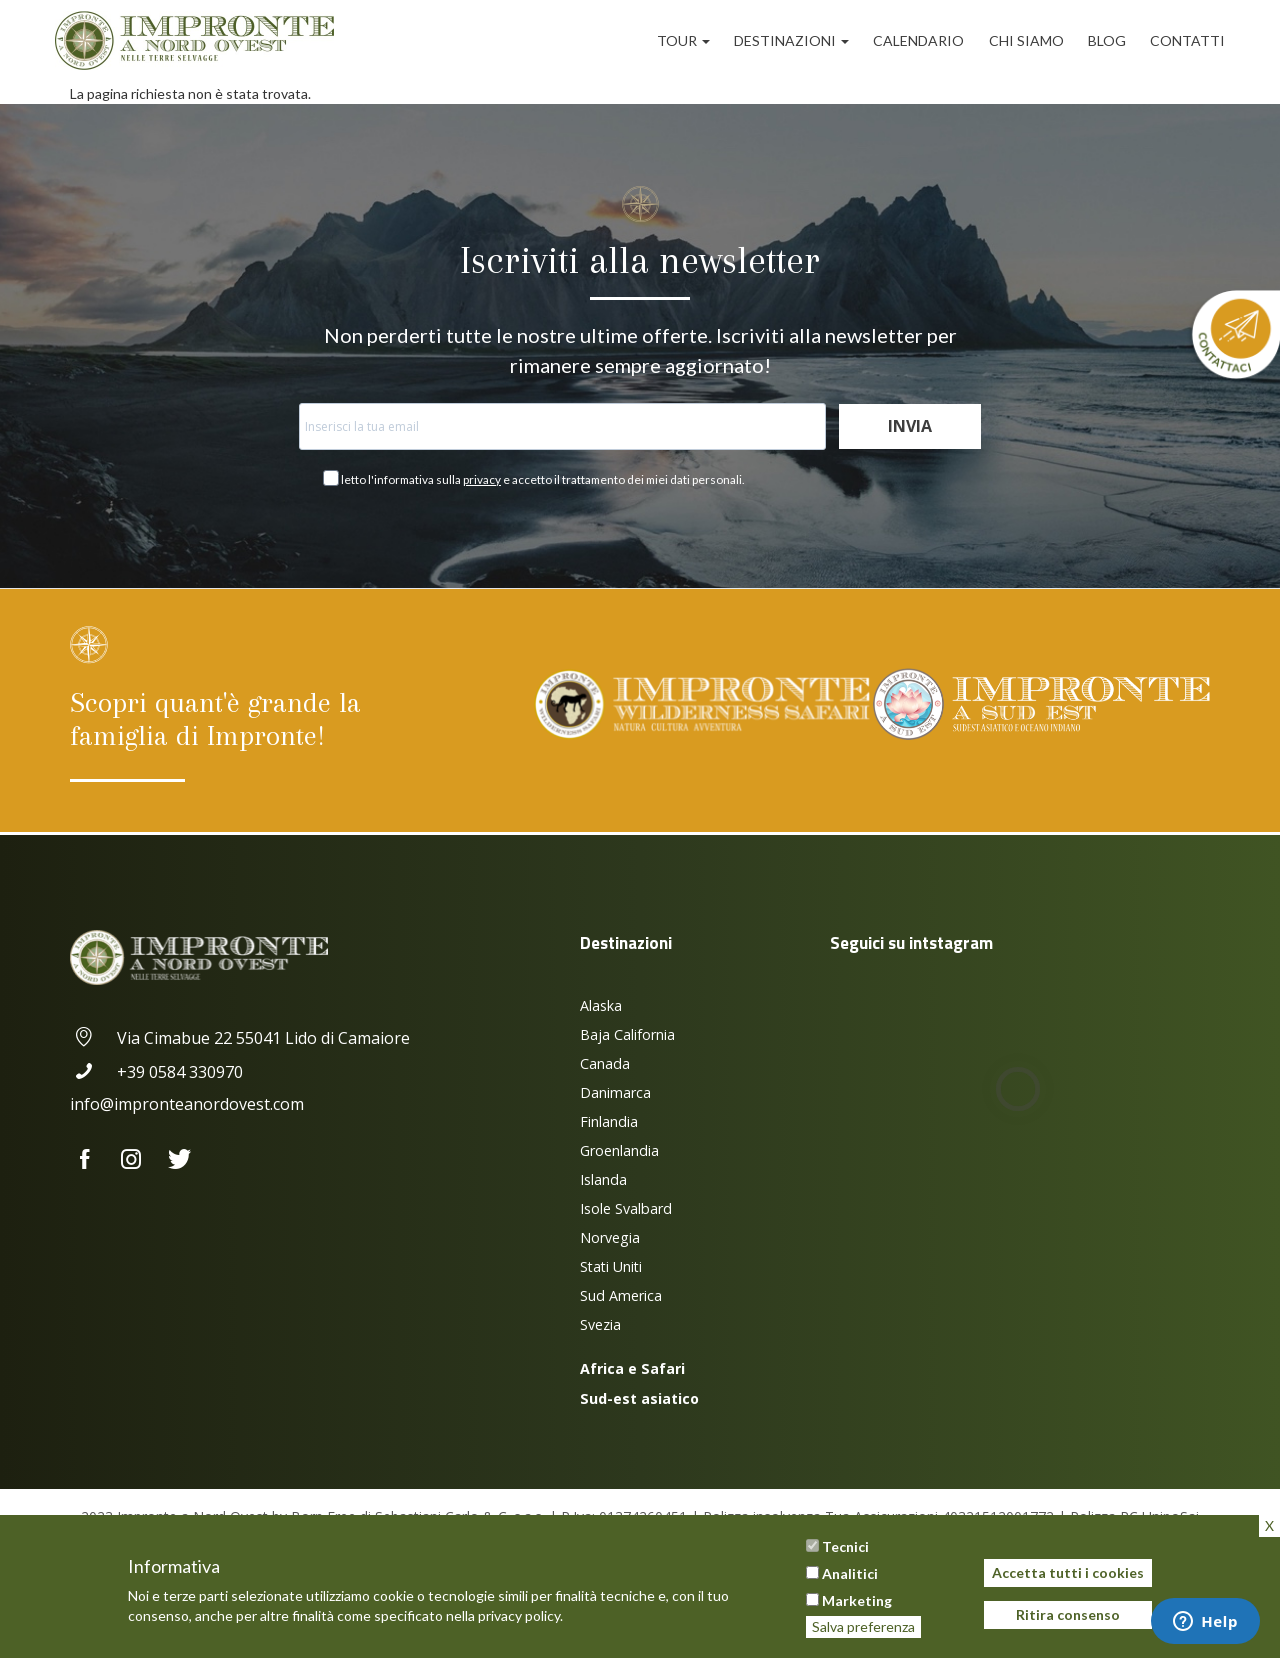 The image size is (1280, 1658). What do you see at coordinates (863, 1626) in the screenshot?
I see `Salva preferenza` at bounding box center [863, 1626].